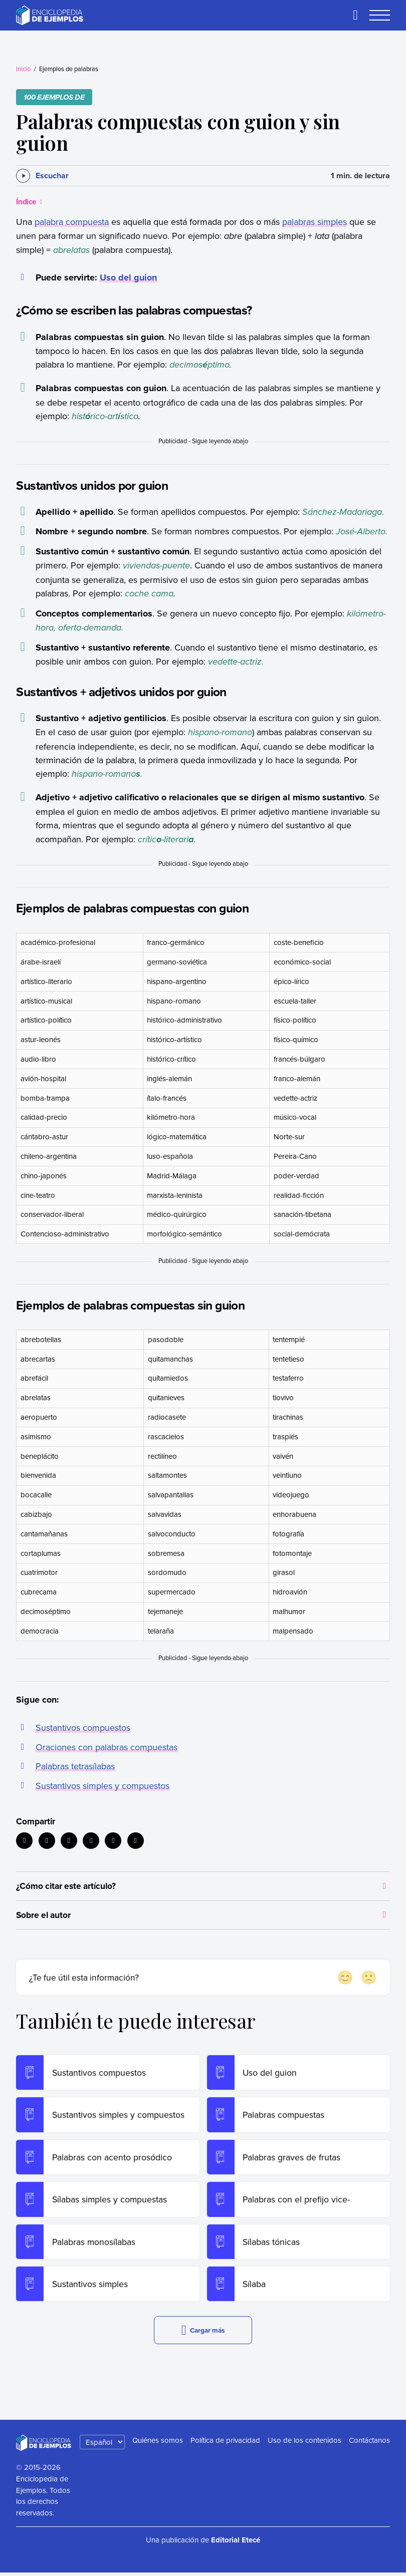  What do you see at coordinates (23, 68) in the screenshot?
I see `Inicio` at bounding box center [23, 68].